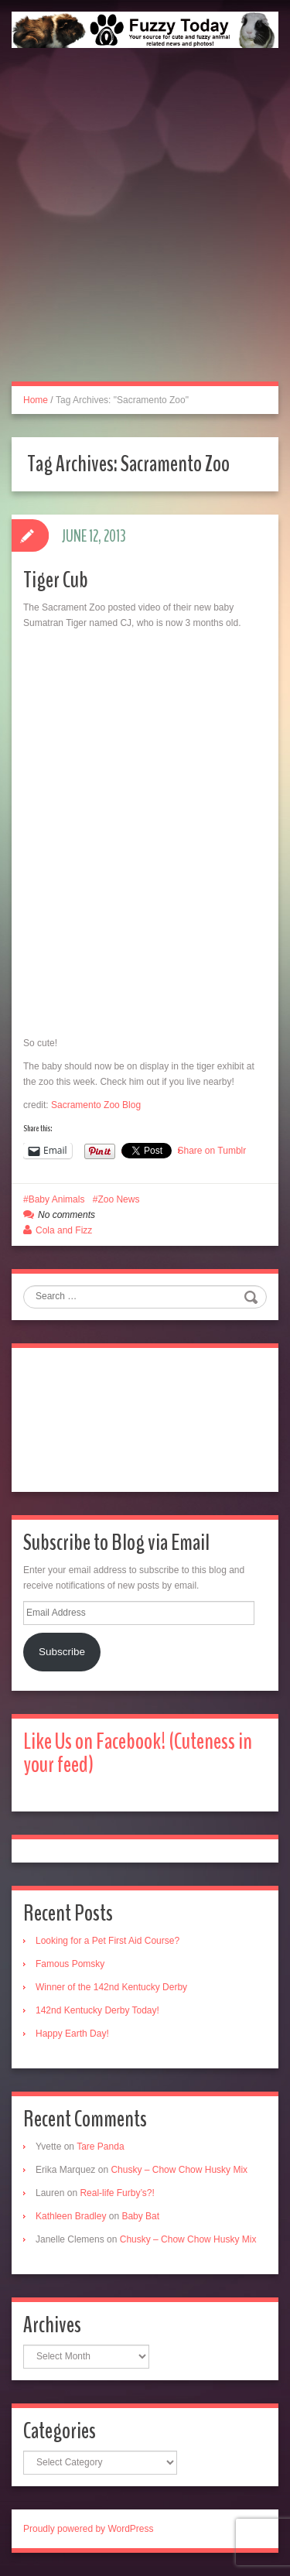 The height and width of the screenshot is (2576, 290). I want to click on Cola and Fizz, so click(64, 1230).